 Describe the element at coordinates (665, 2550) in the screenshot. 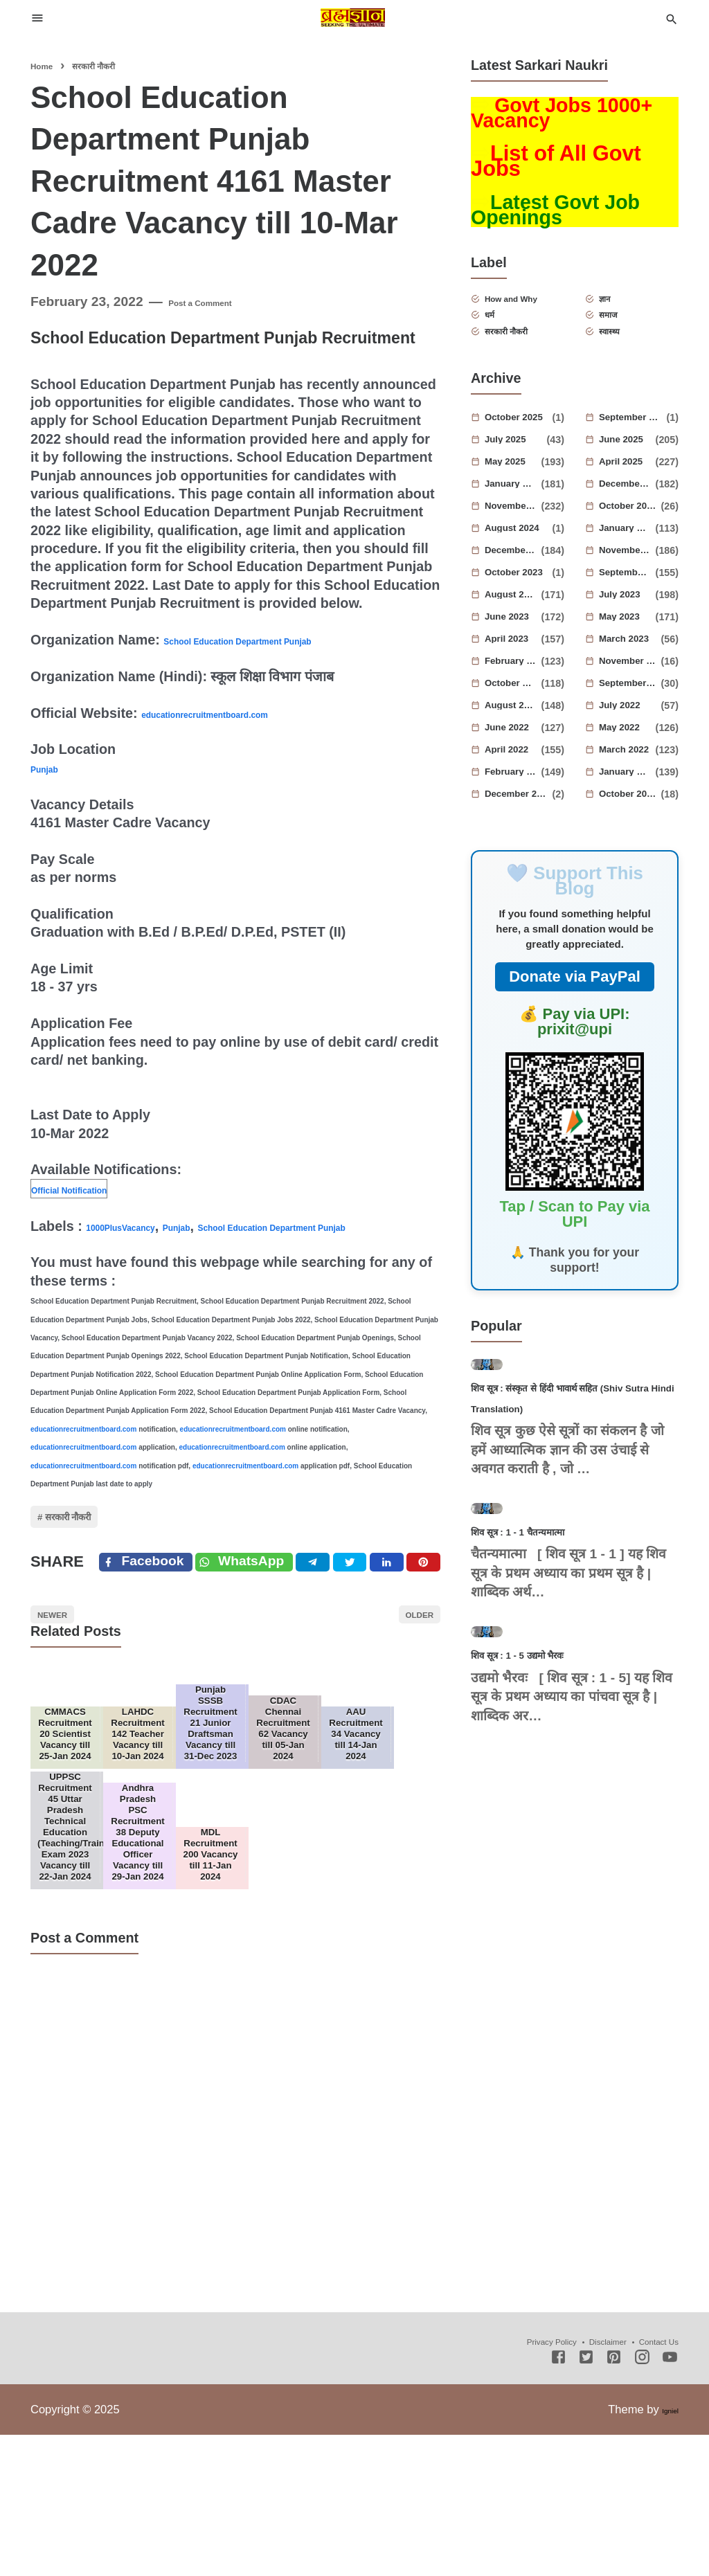

I see `Igniel` at that location.